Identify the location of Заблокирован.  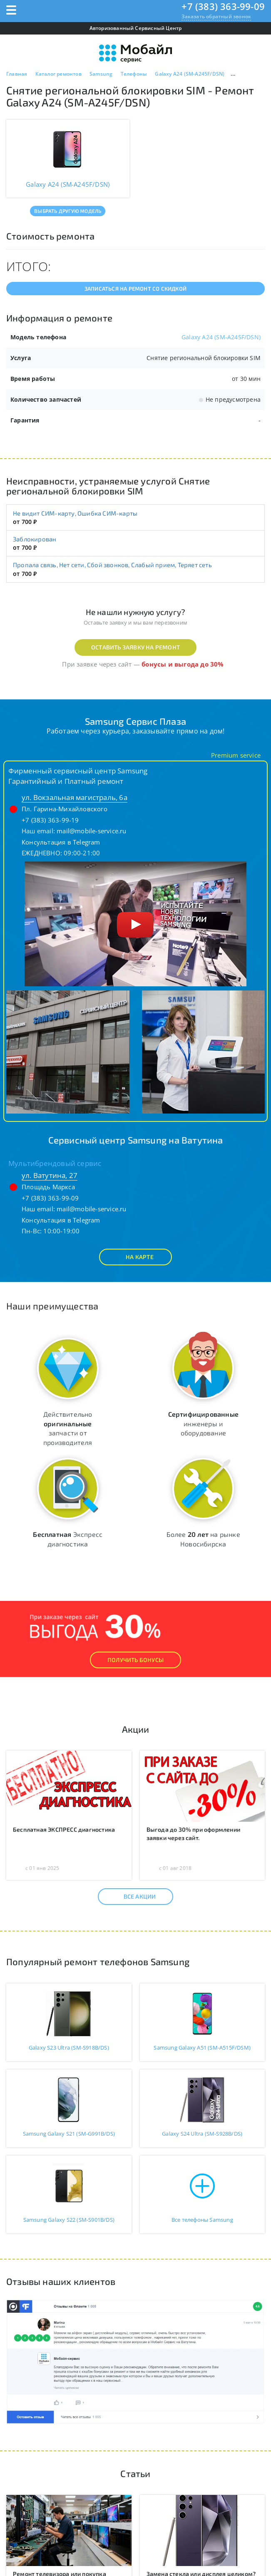
(34, 539).